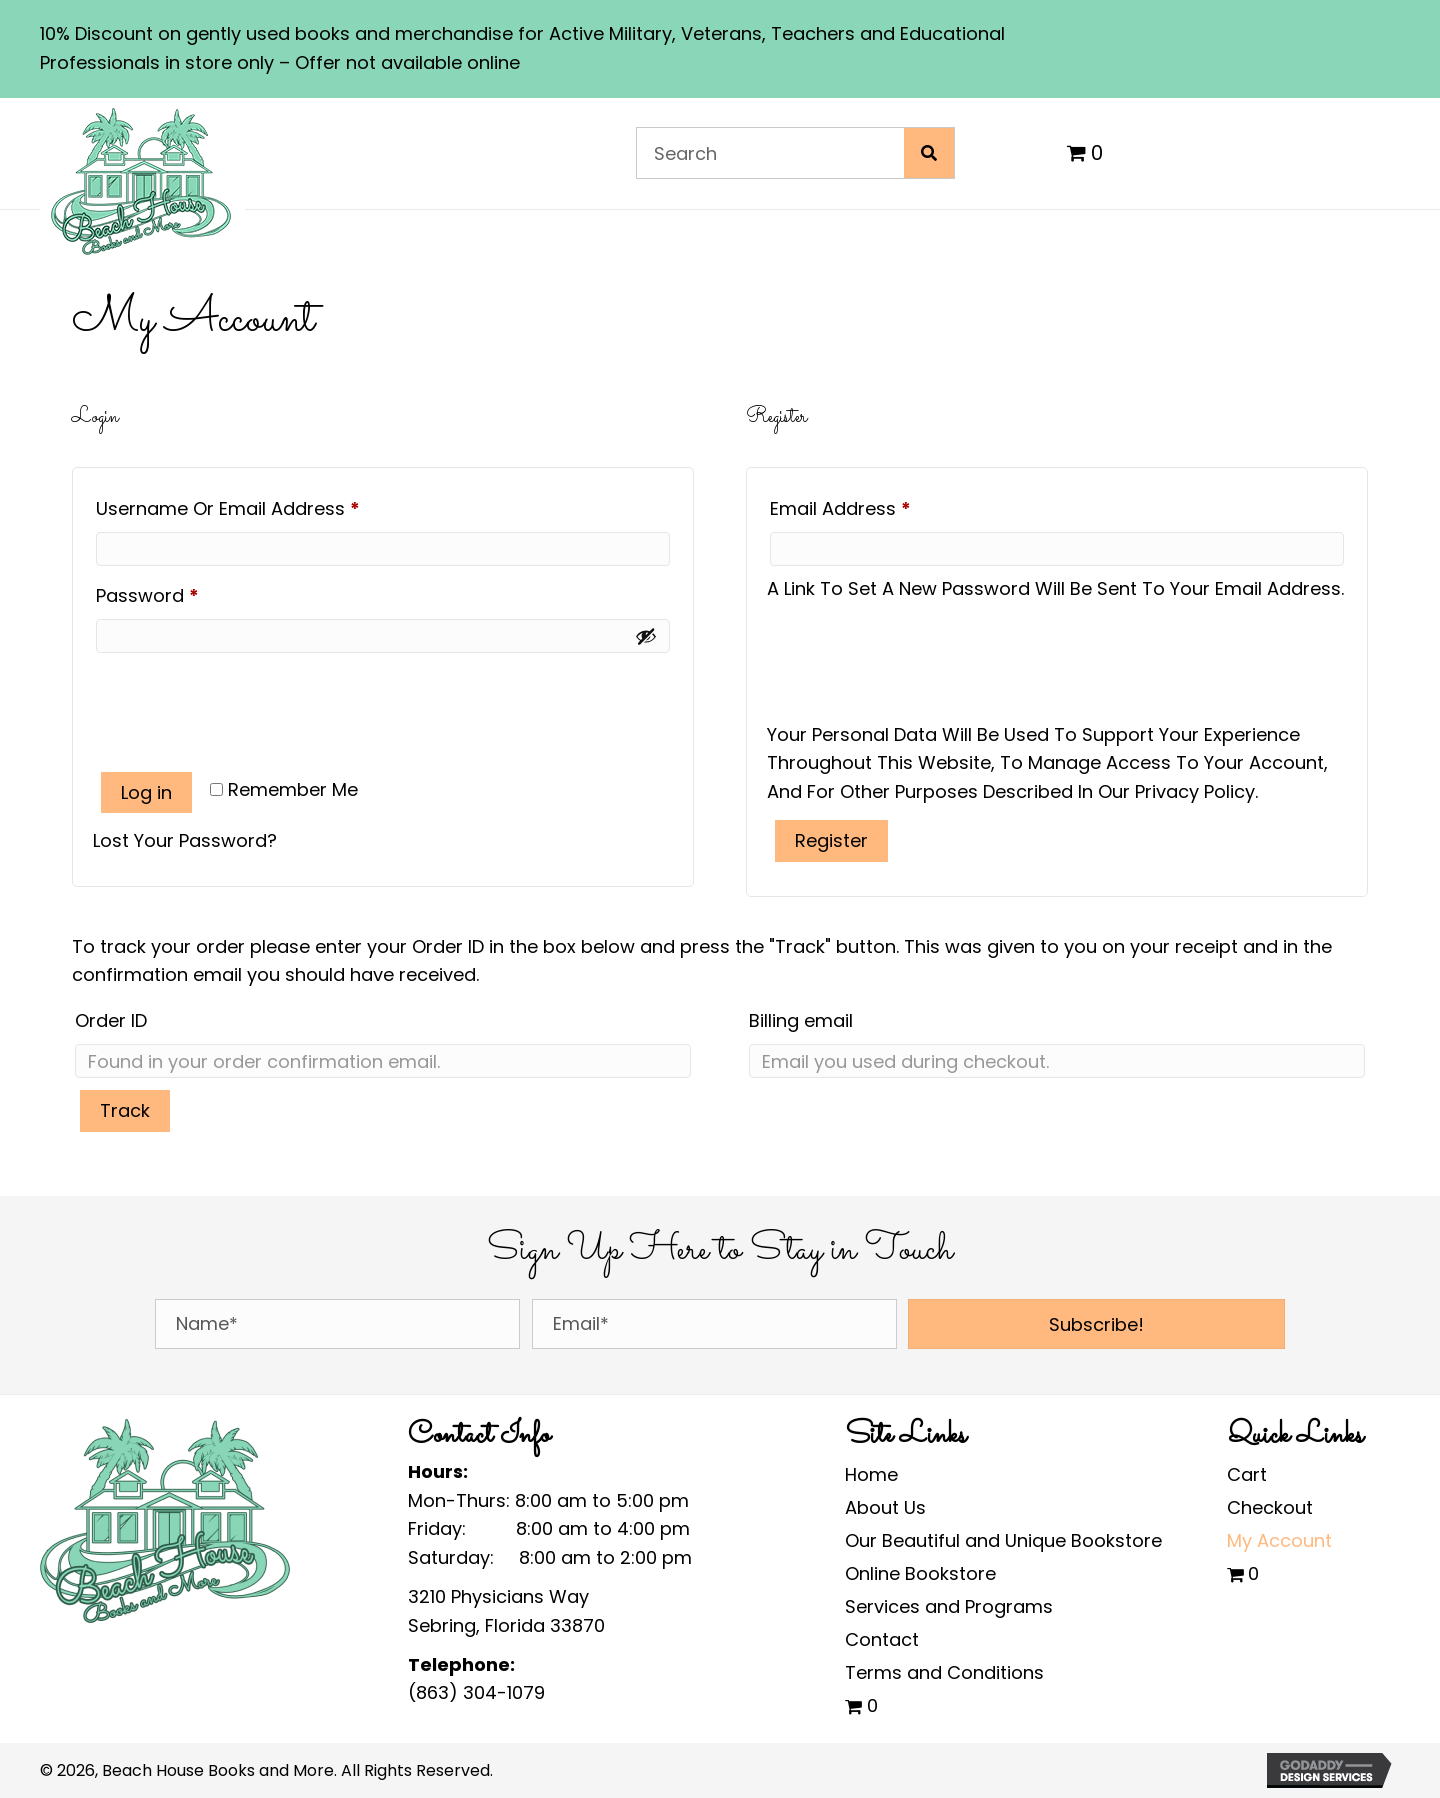  Describe the element at coordinates (111, 1020) in the screenshot. I see `Order ID` at that location.